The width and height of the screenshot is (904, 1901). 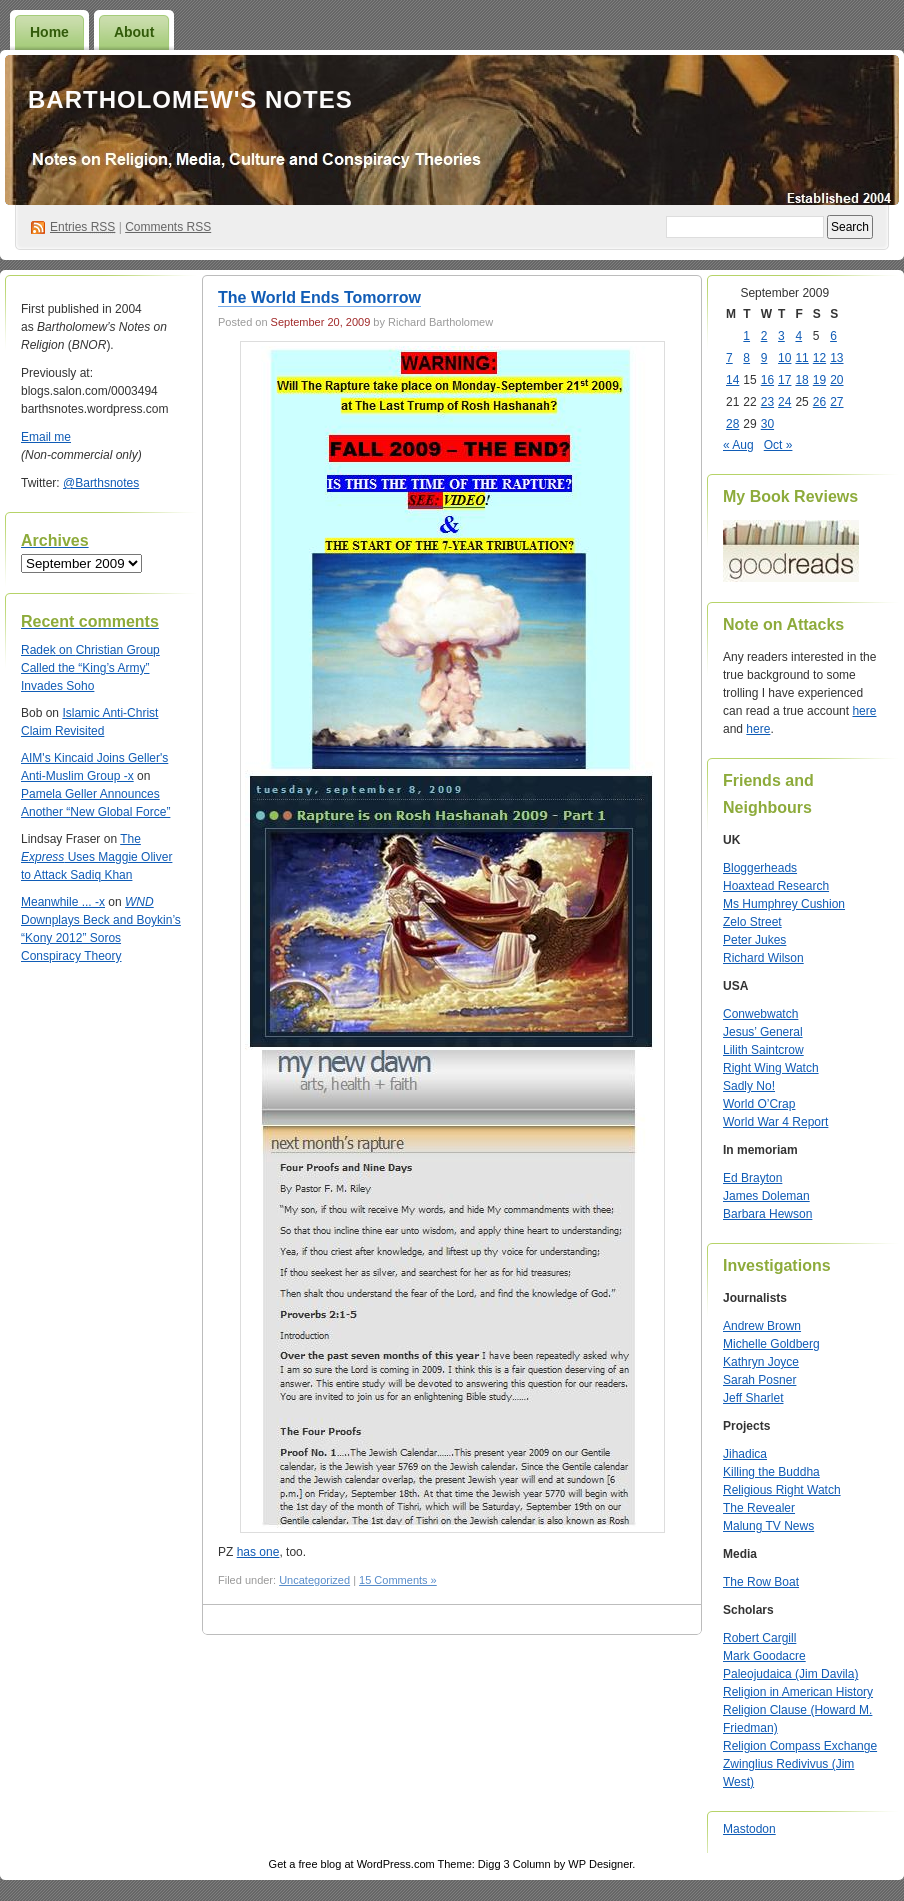 I want to click on Meanwhile ... -x, so click(x=63, y=902).